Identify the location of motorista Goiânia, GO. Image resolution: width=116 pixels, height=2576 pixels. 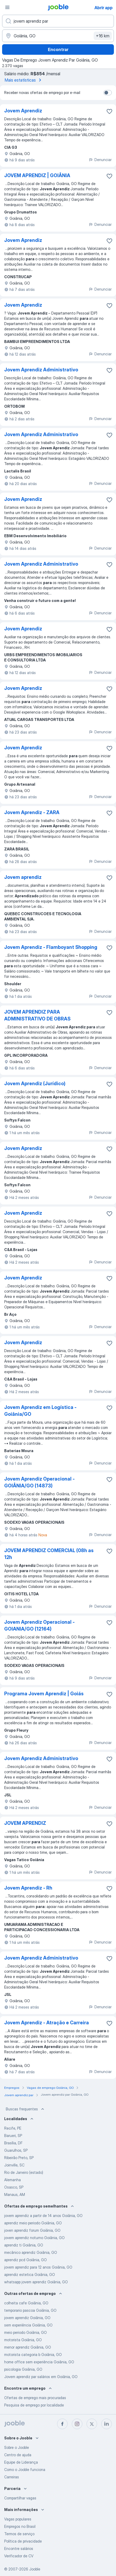
(23, 2340).